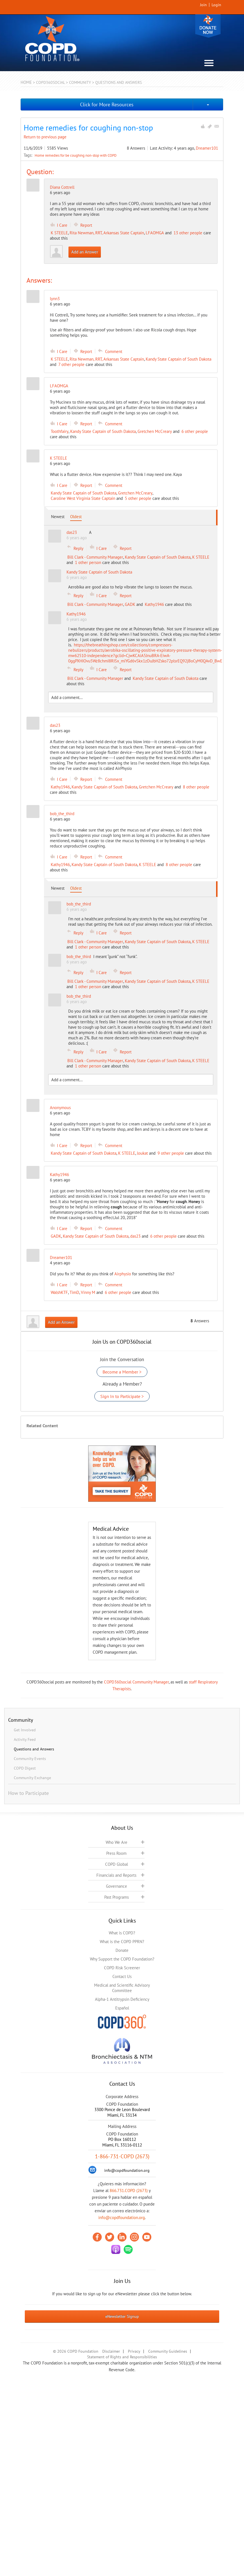  What do you see at coordinates (142, 1153) in the screenshot?
I see `loukat` at bounding box center [142, 1153].